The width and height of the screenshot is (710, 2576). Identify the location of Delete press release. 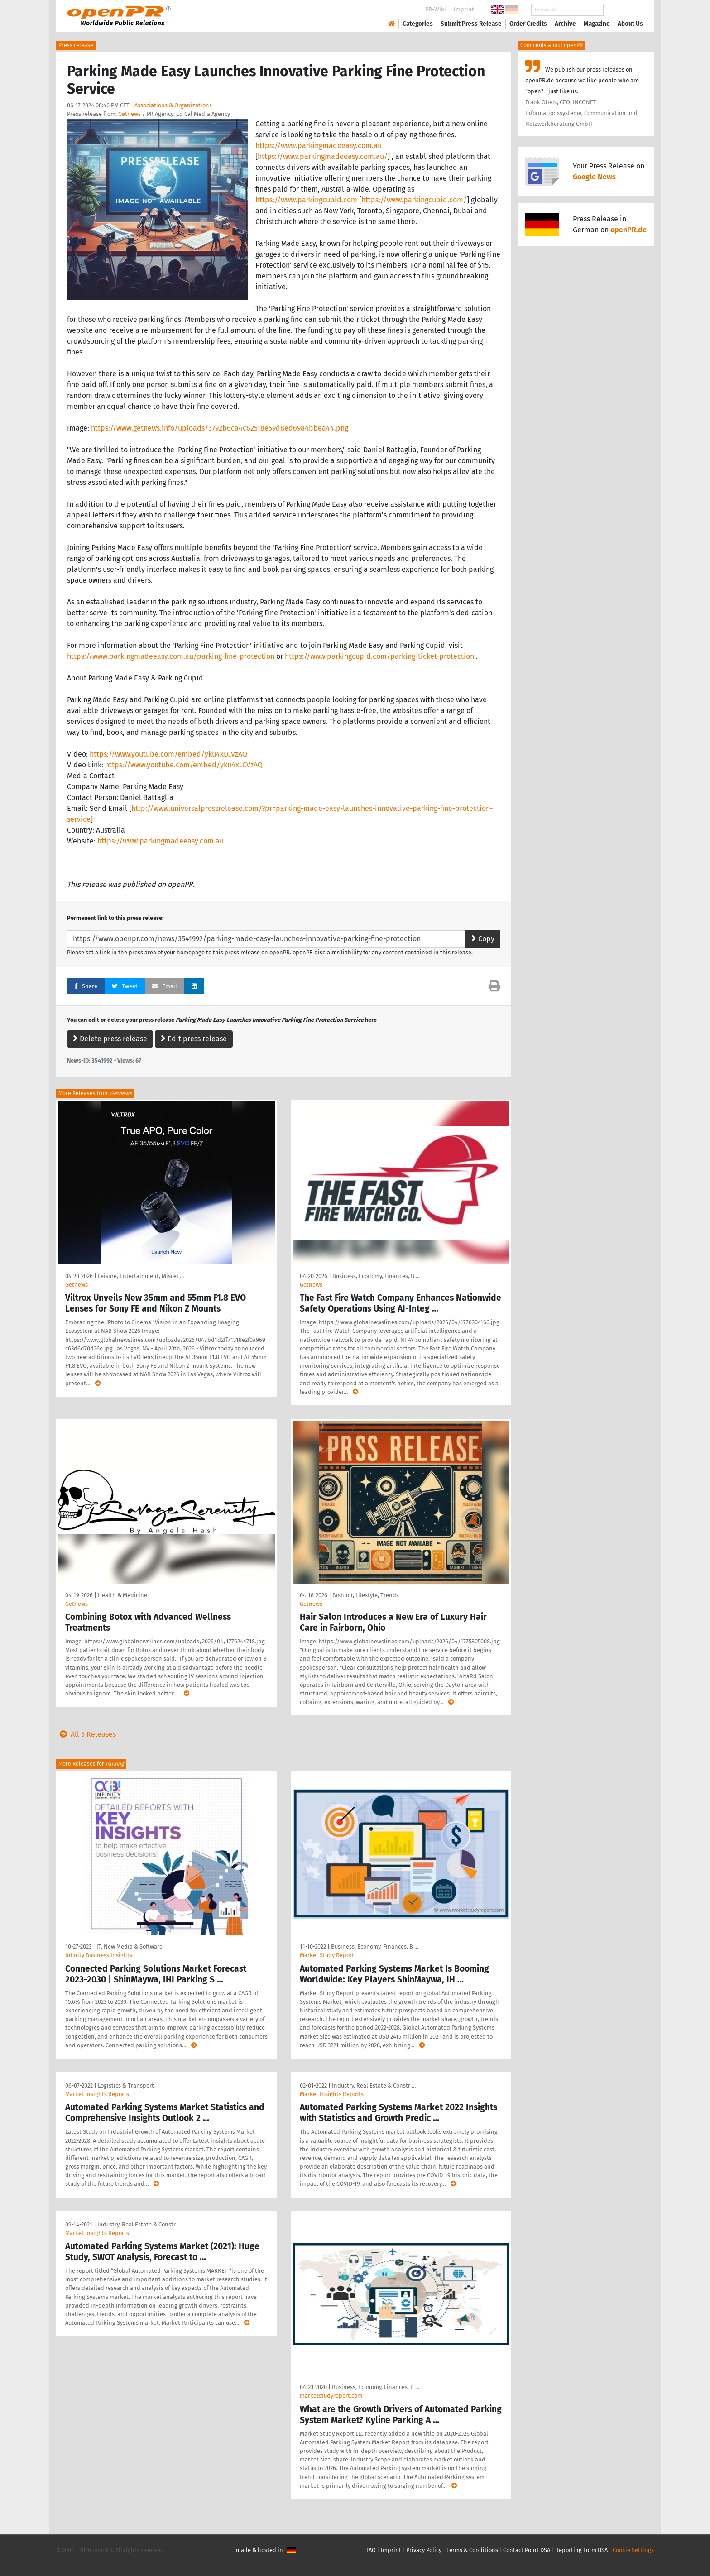
(110, 1038).